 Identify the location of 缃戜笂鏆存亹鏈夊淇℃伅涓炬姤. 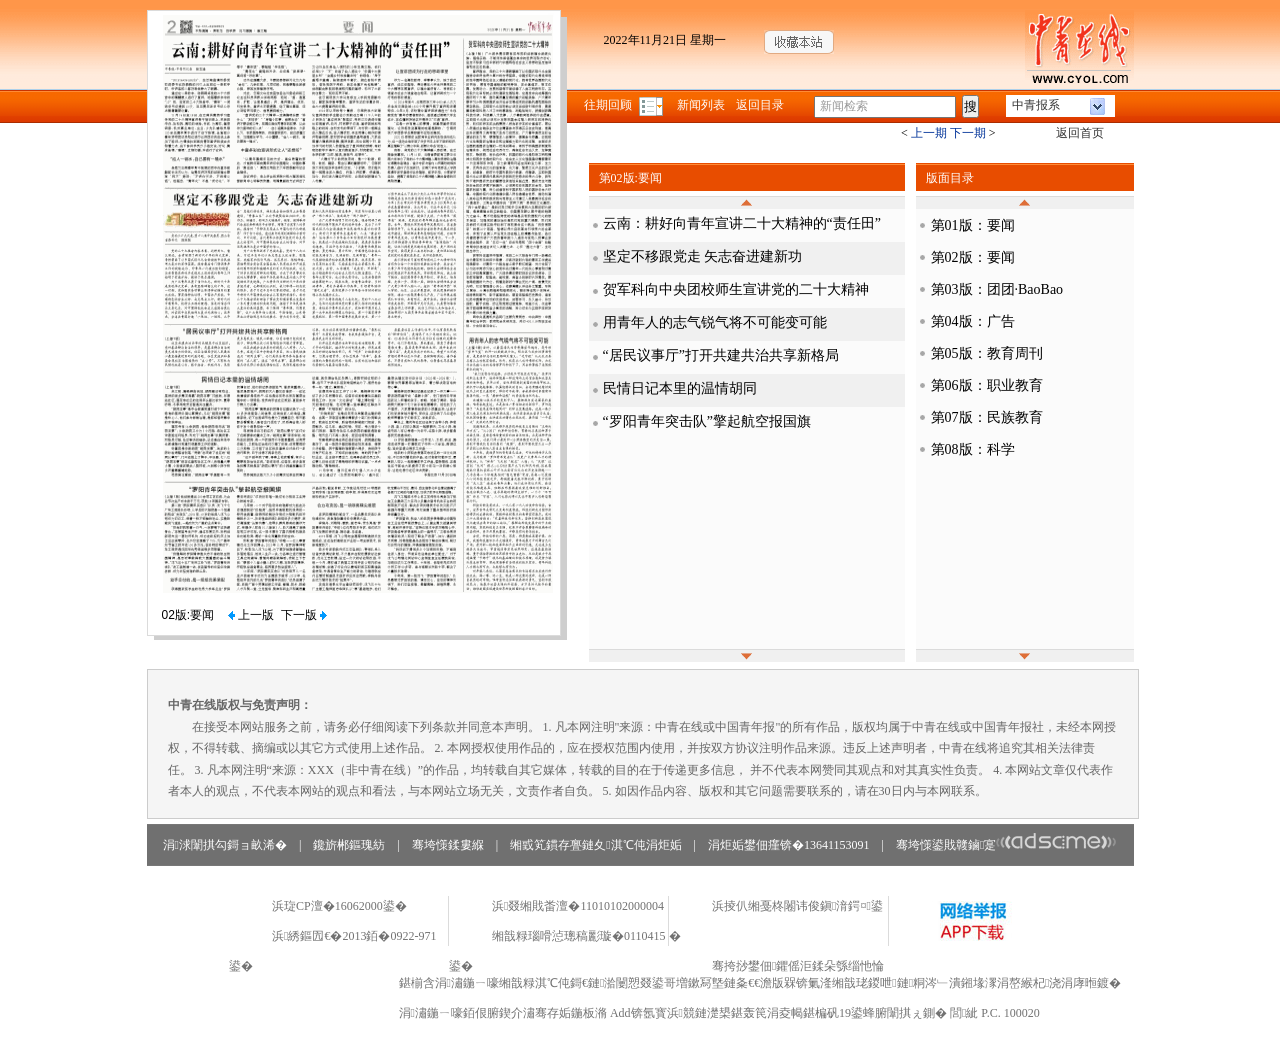
(595, 845).